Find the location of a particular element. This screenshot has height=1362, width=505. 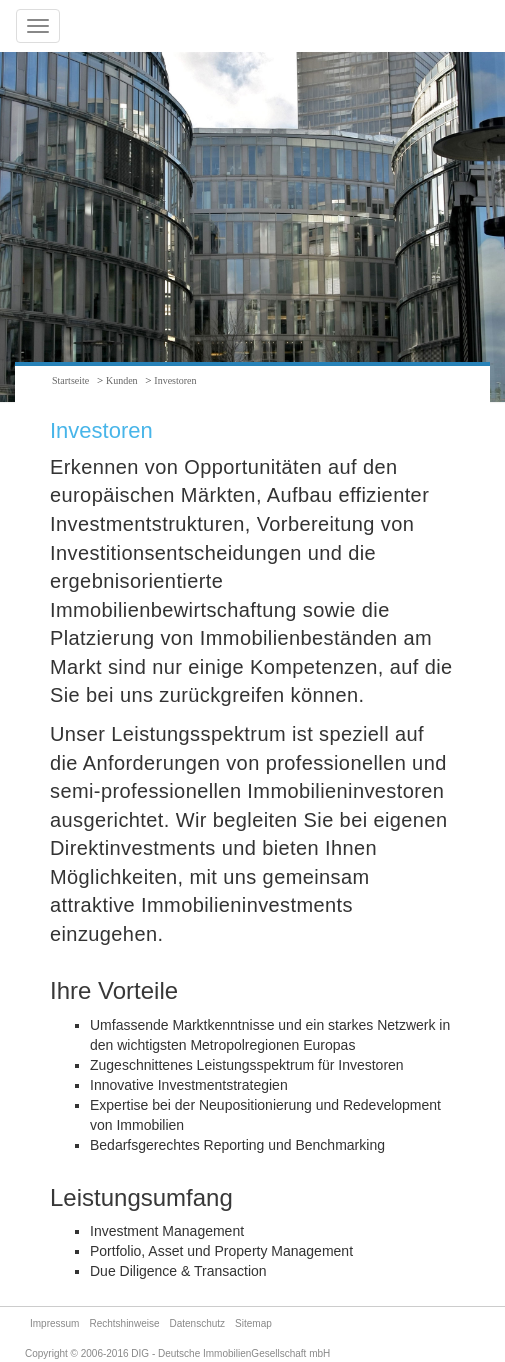

Sitemap is located at coordinates (253, 1323).